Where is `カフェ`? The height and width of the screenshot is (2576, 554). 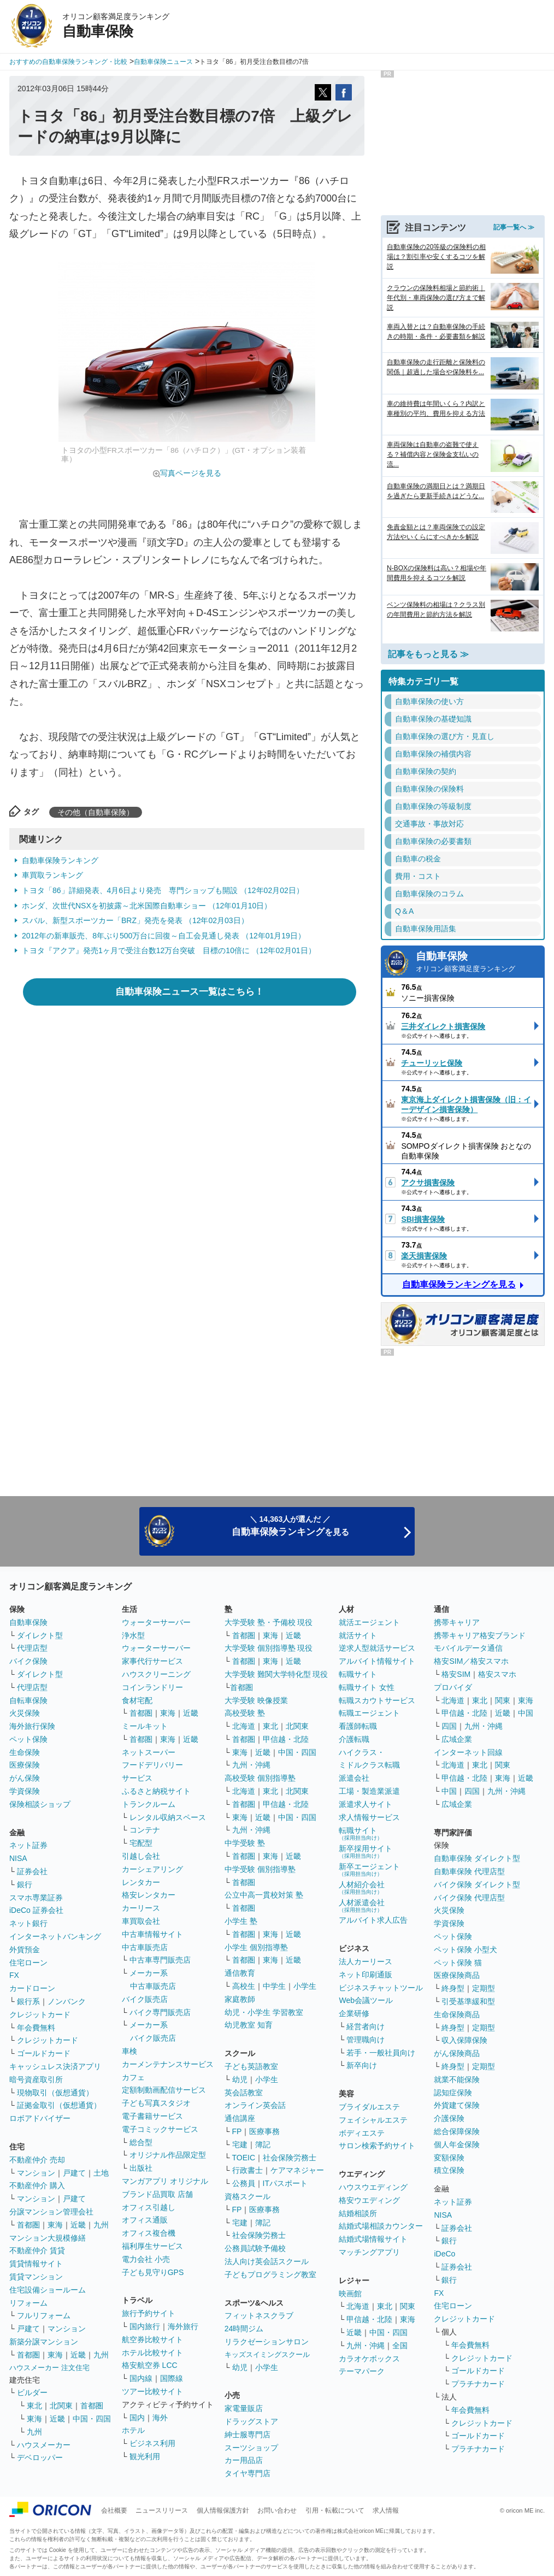 カフェ is located at coordinates (133, 2077).